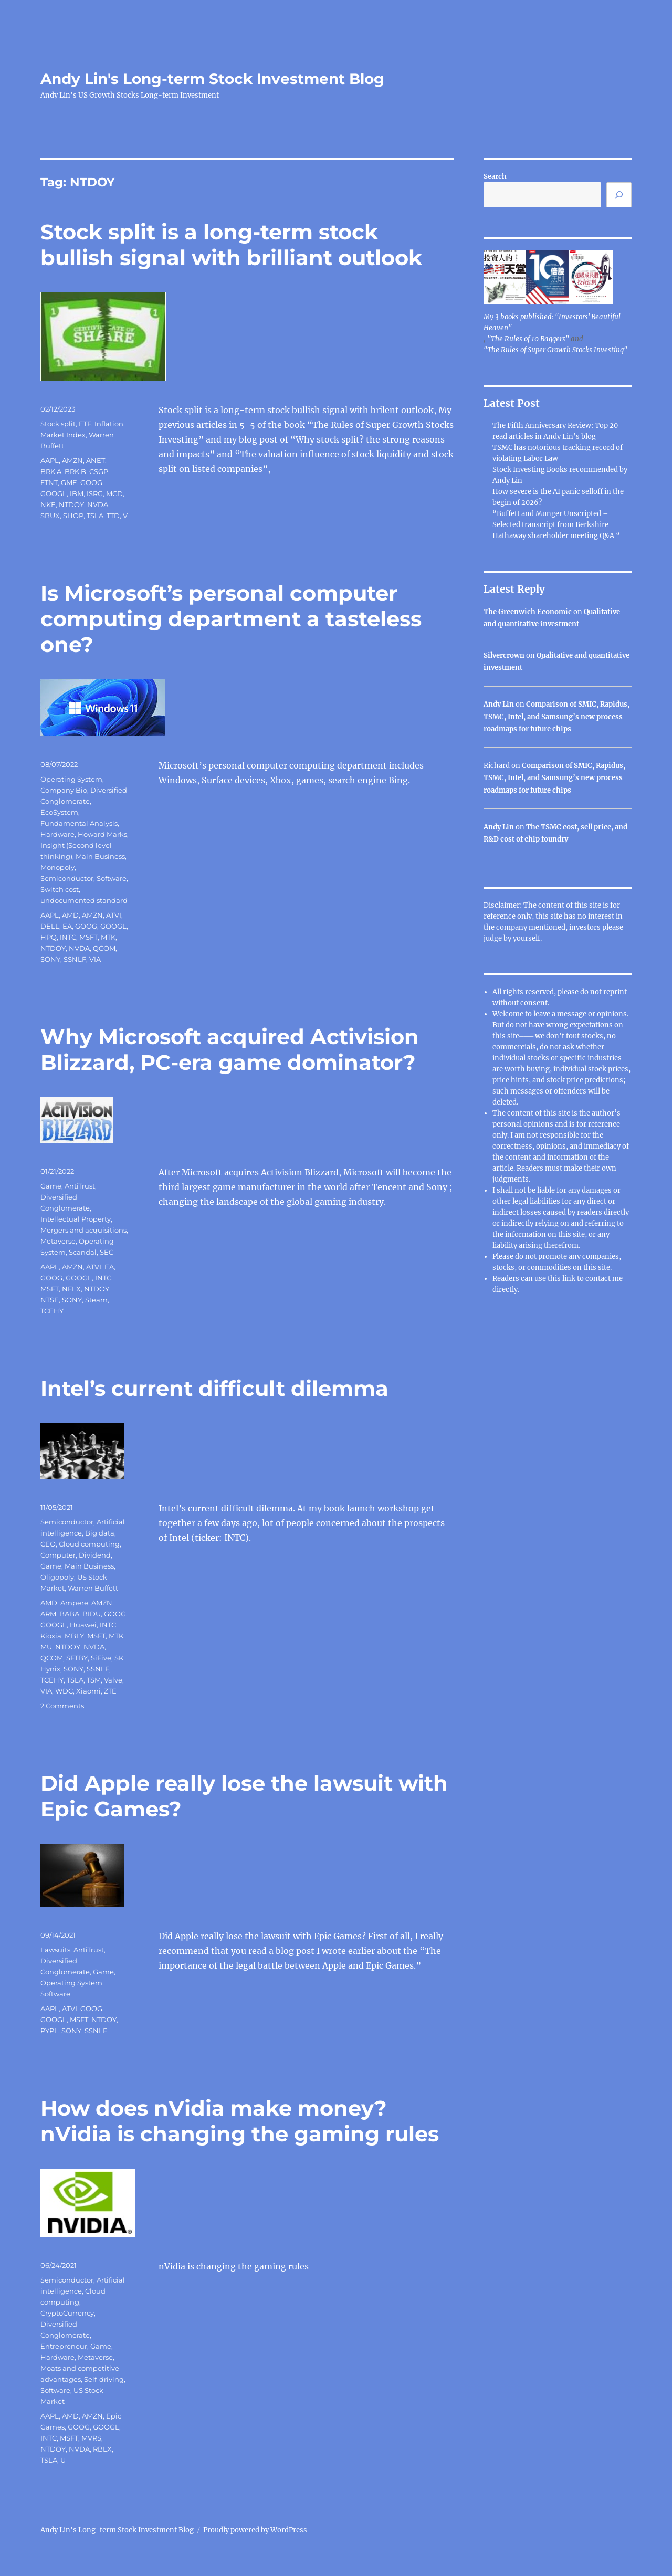 This screenshot has height=2576, width=672. I want to click on GME, so click(69, 482).